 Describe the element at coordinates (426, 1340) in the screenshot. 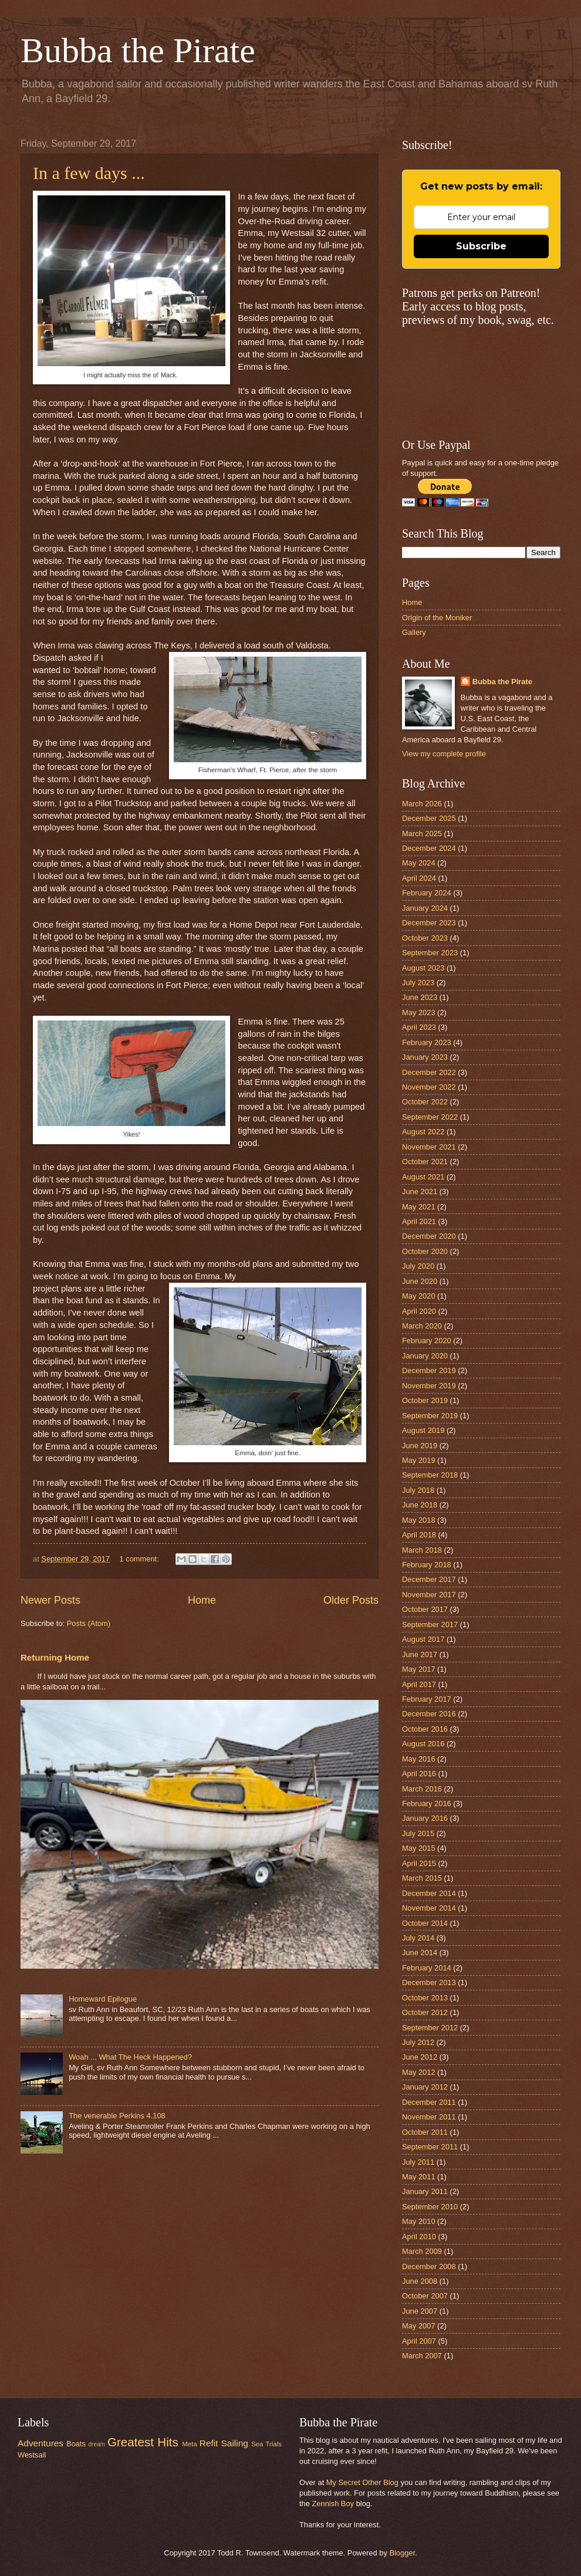

I see `February 2020` at that location.